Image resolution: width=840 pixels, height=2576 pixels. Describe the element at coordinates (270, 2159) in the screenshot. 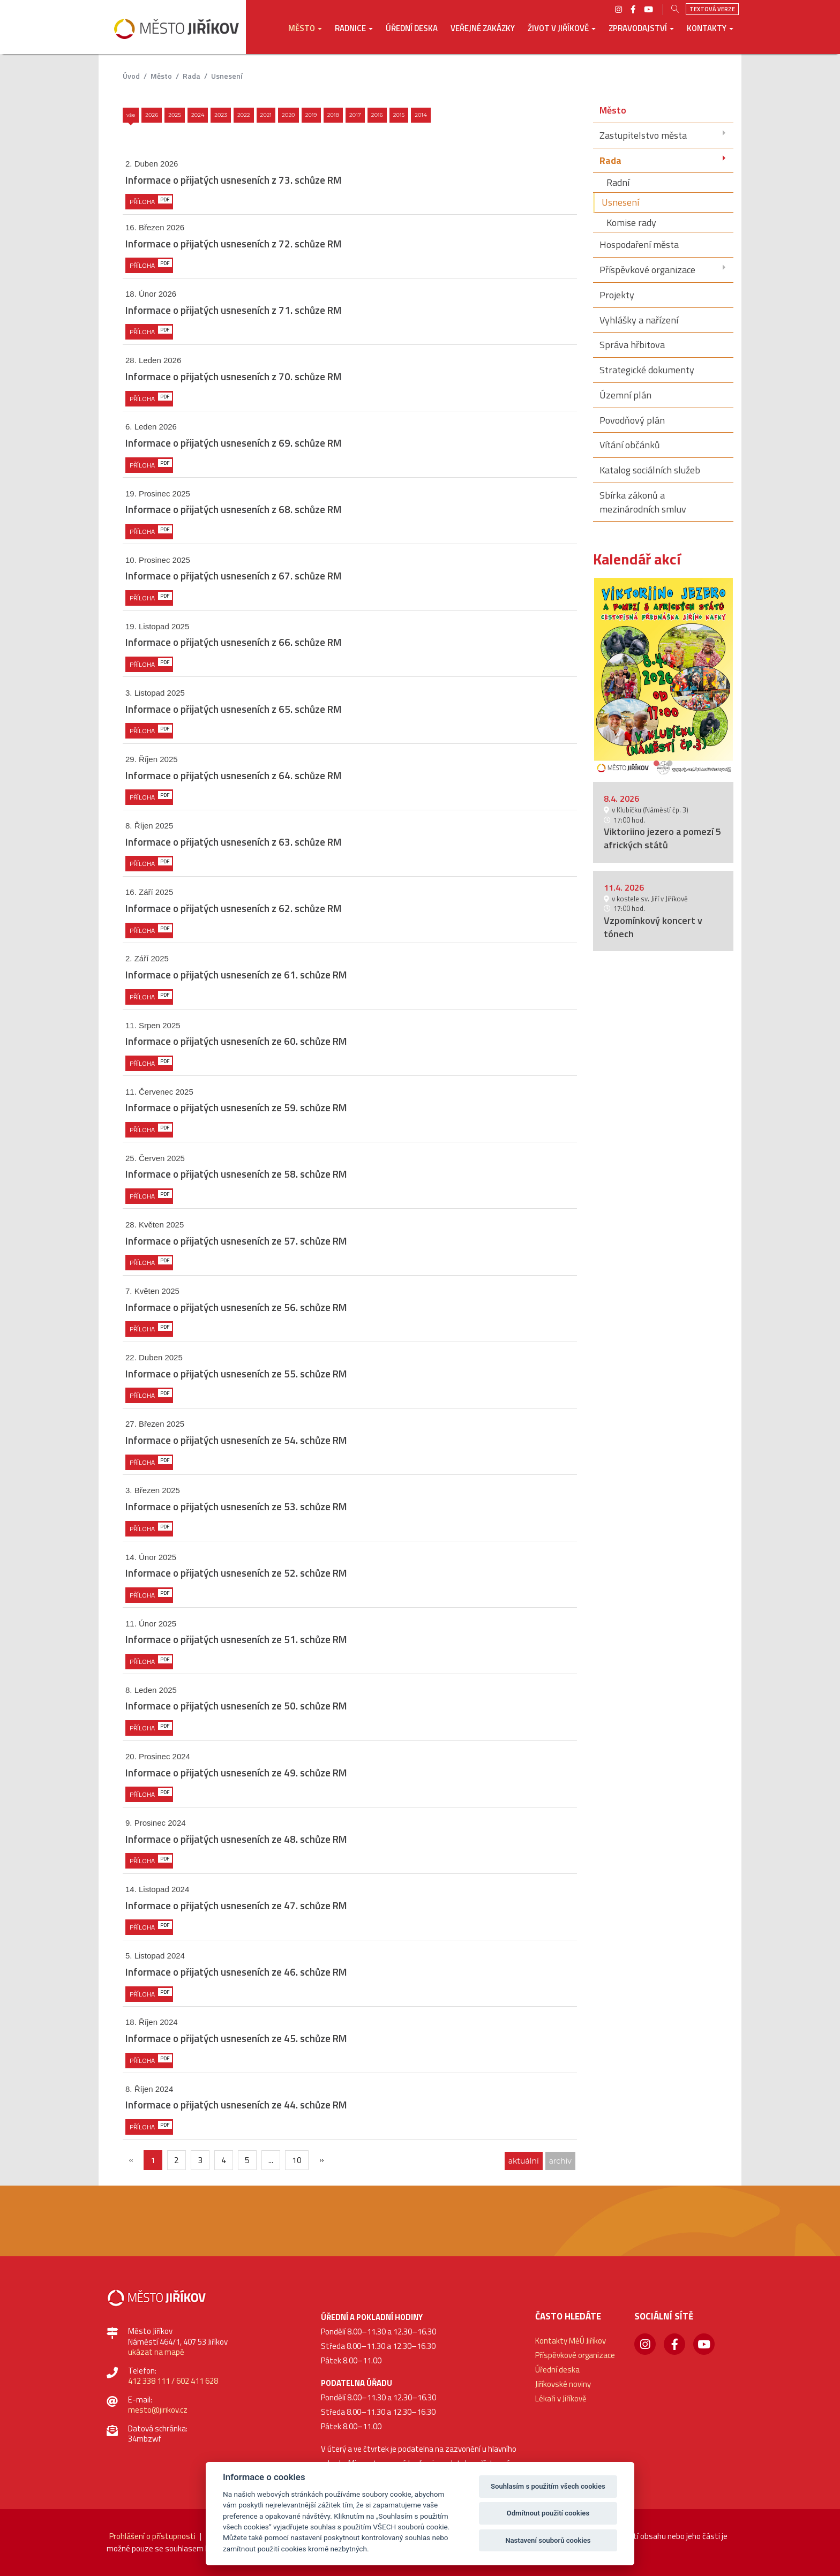

I see `...` at that location.